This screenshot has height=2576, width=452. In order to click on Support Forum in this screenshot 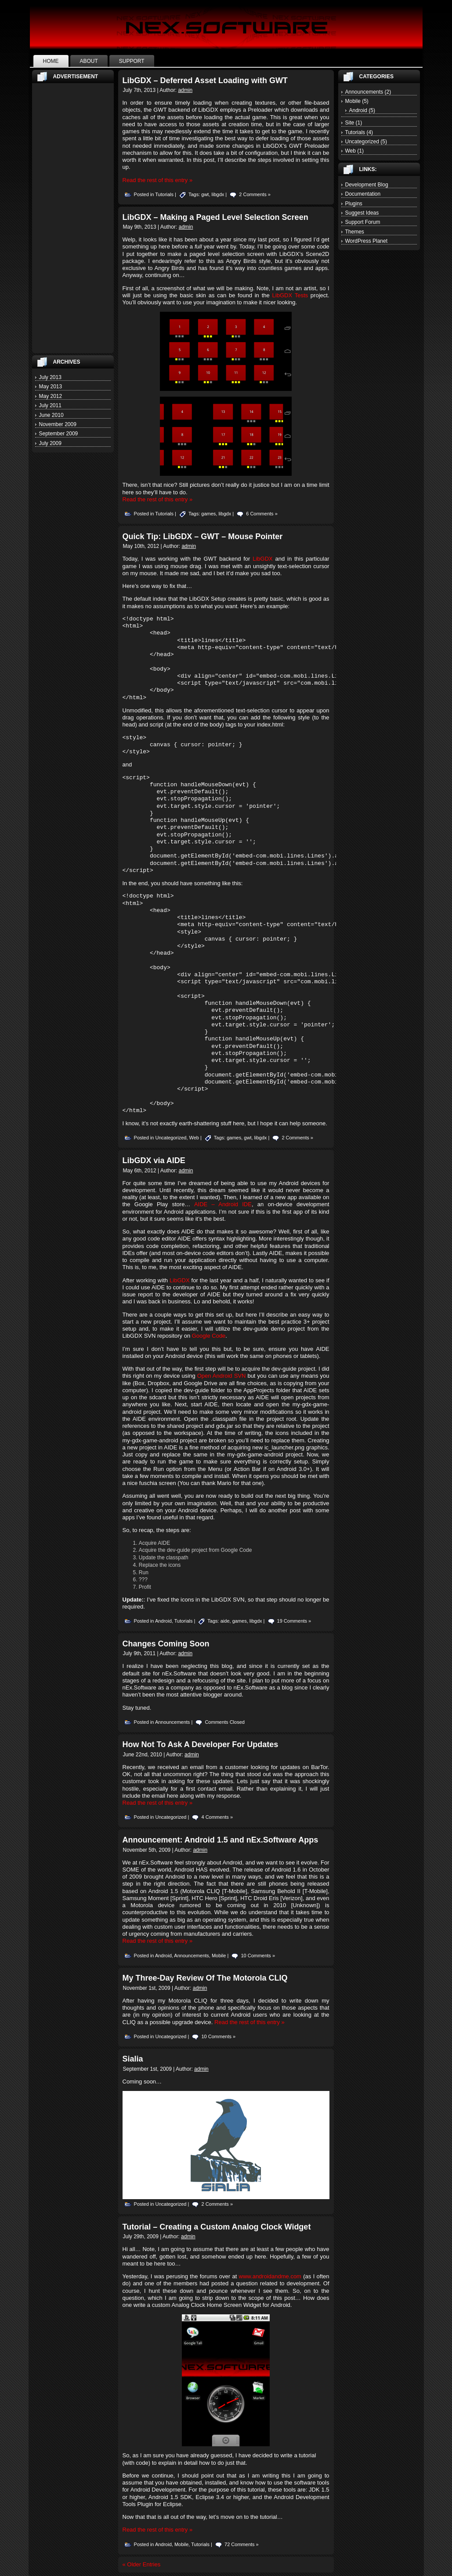, I will do `click(362, 222)`.